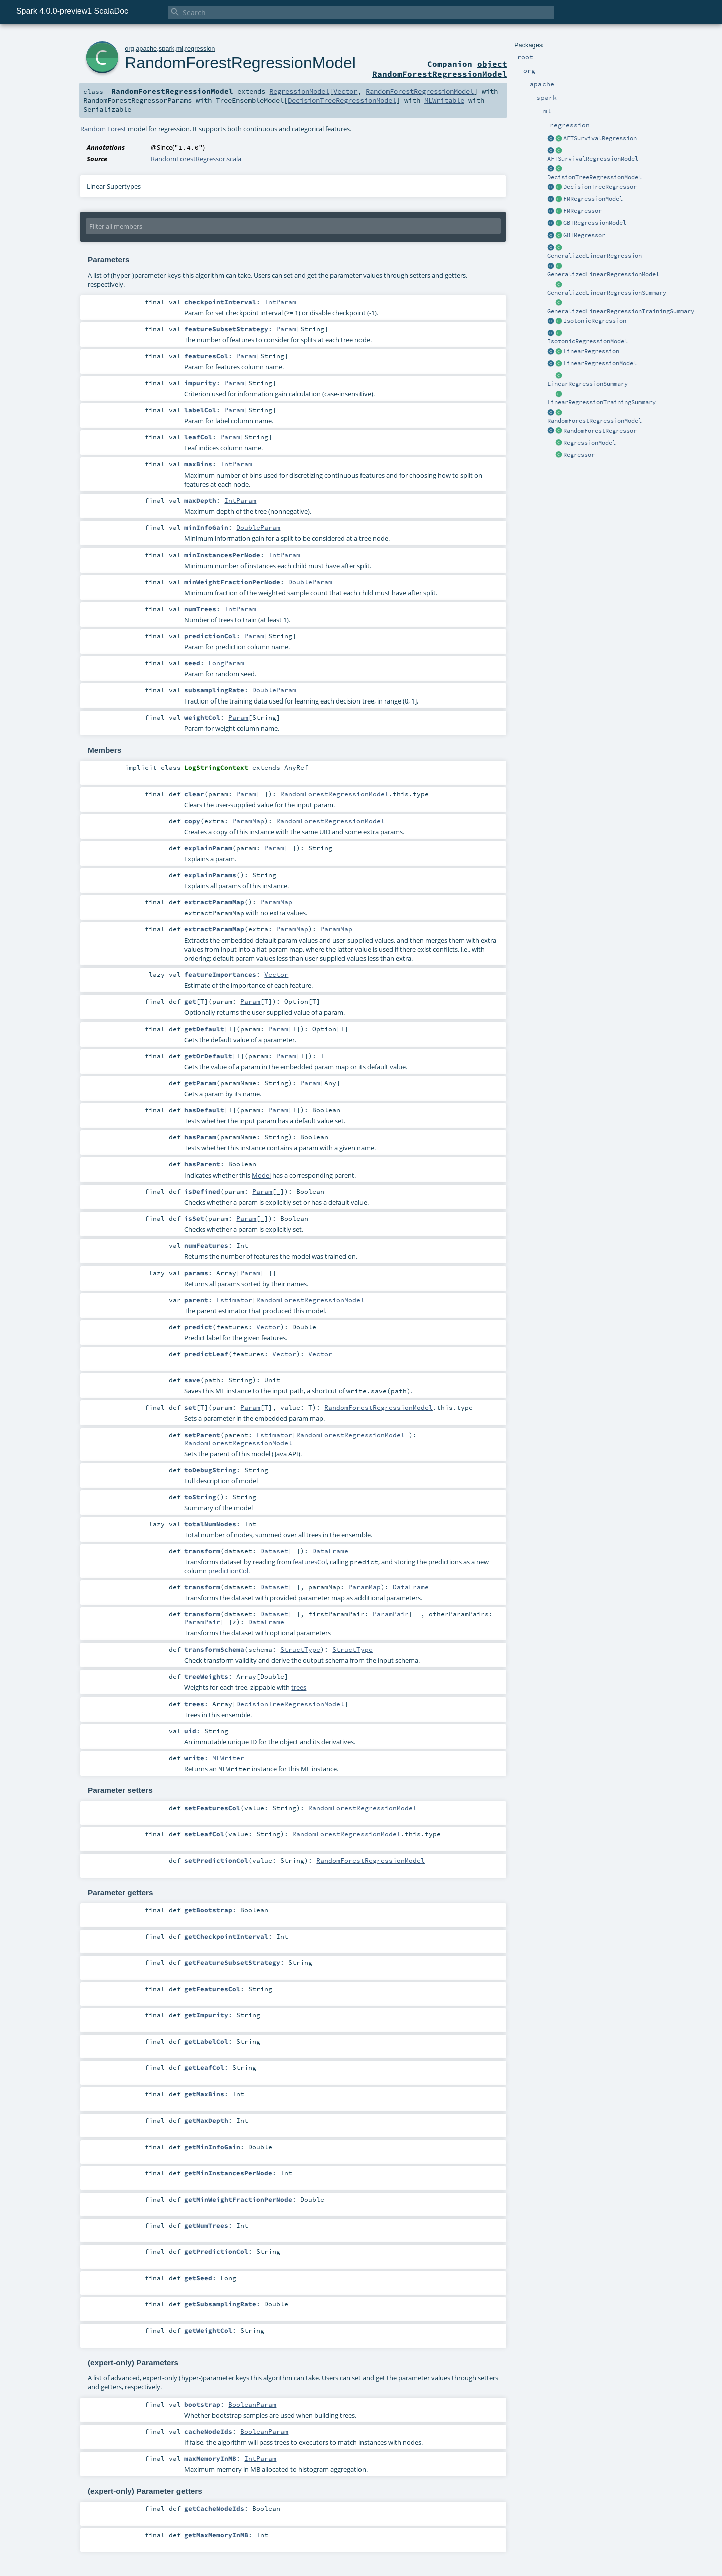 Image resolution: width=722 pixels, height=2576 pixels. Describe the element at coordinates (594, 177) in the screenshot. I see `DecisionTreeRegressionModel` at that location.